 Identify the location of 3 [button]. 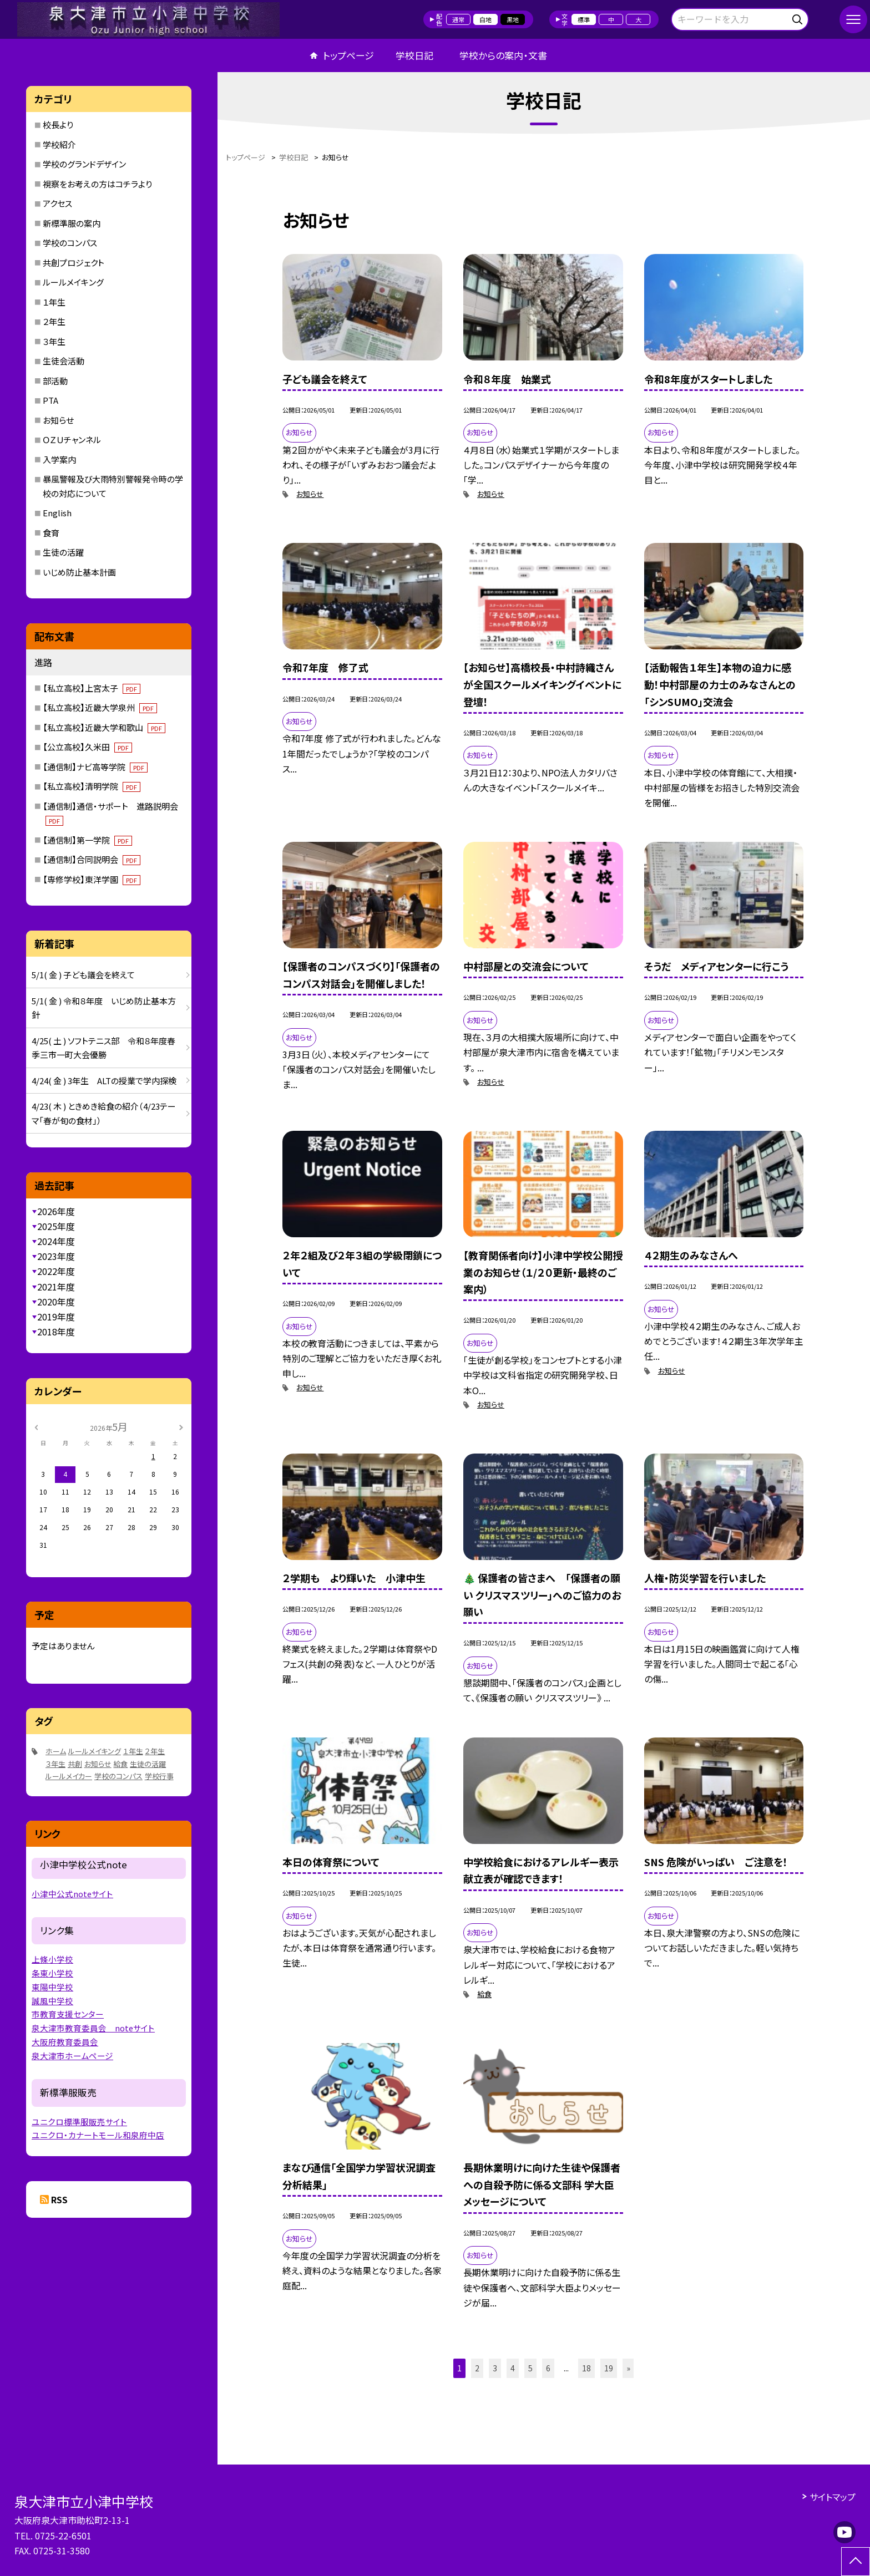
(495, 2368).